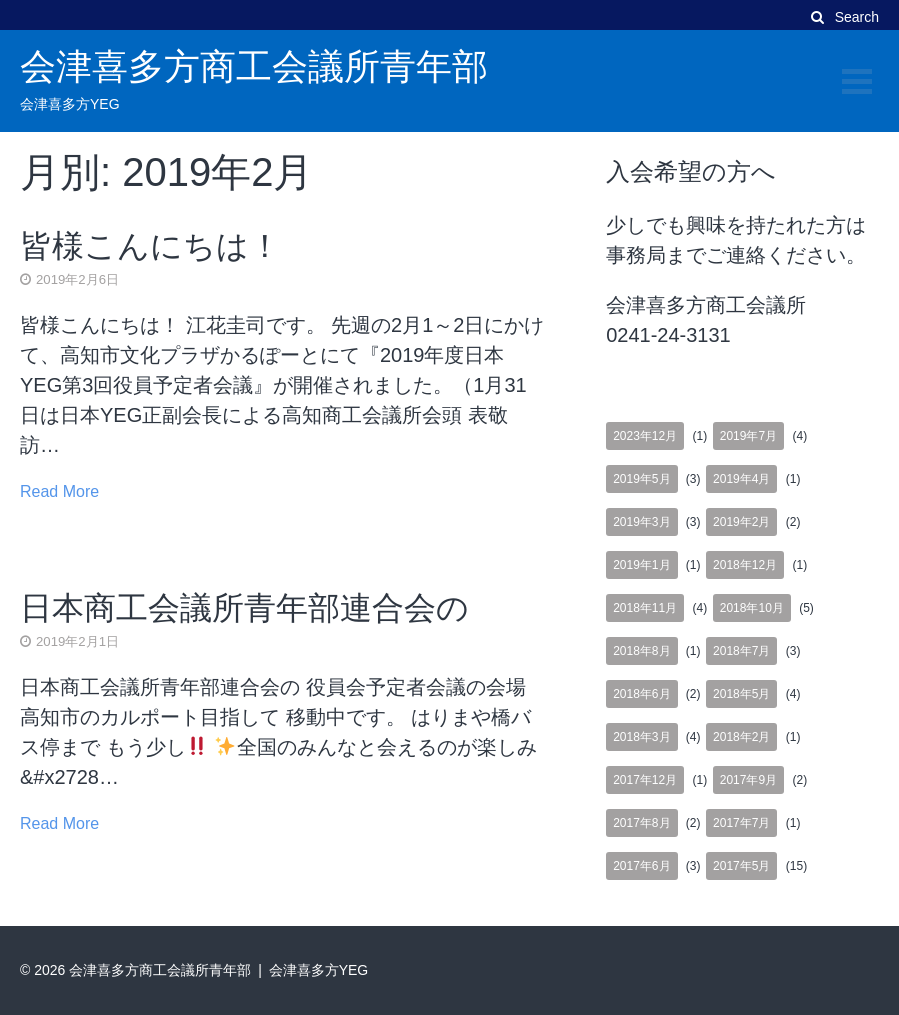 The height and width of the screenshot is (1015, 899). Describe the element at coordinates (741, 479) in the screenshot. I see `2019年4月` at that location.